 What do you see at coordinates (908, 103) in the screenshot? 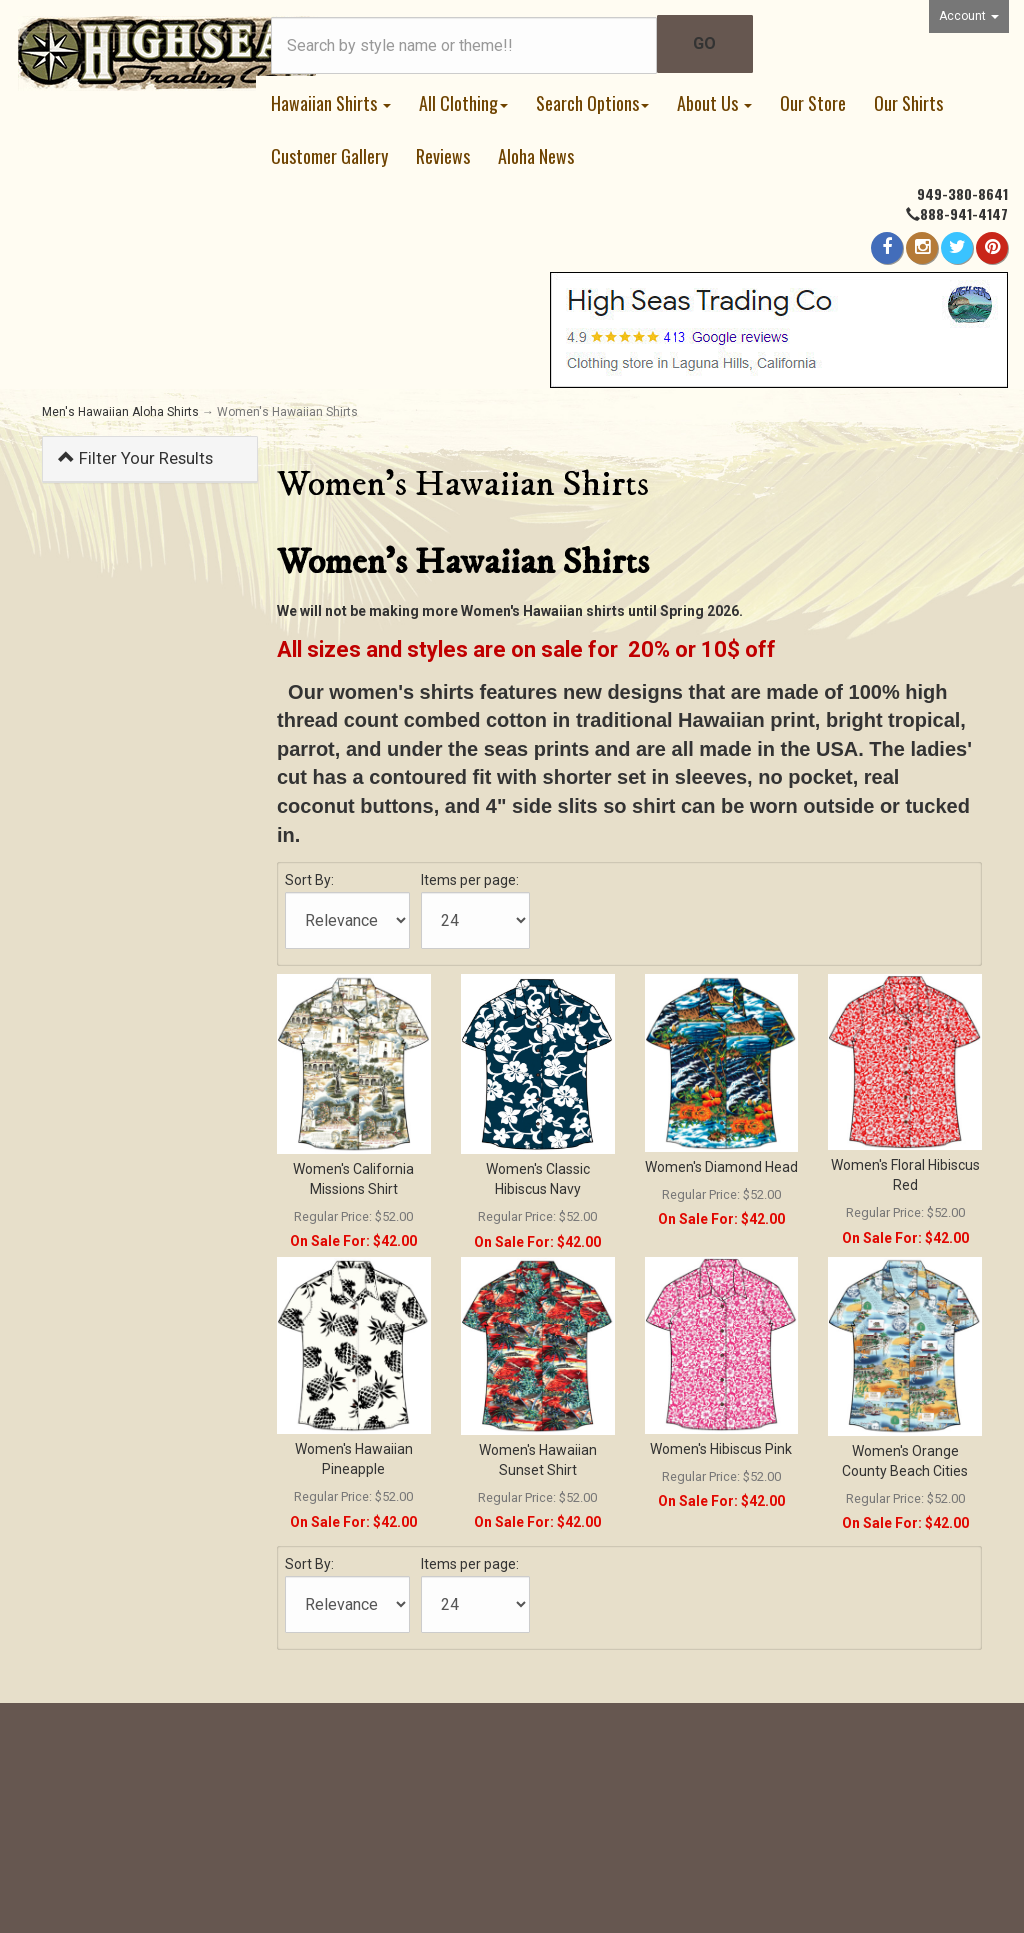
I see `Our Shirts` at bounding box center [908, 103].